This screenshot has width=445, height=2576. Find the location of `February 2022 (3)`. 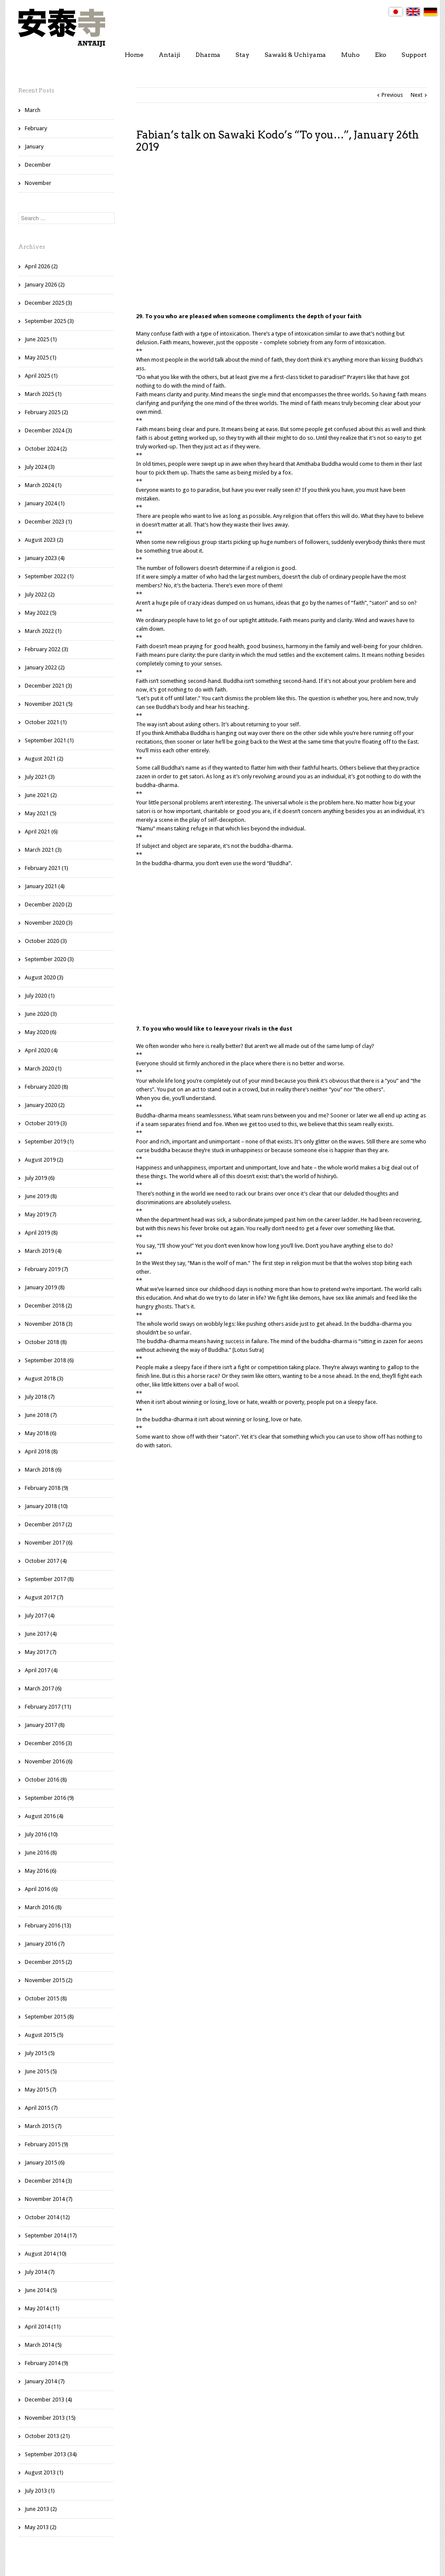

February 2022 (3) is located at coordinates (46, 649).